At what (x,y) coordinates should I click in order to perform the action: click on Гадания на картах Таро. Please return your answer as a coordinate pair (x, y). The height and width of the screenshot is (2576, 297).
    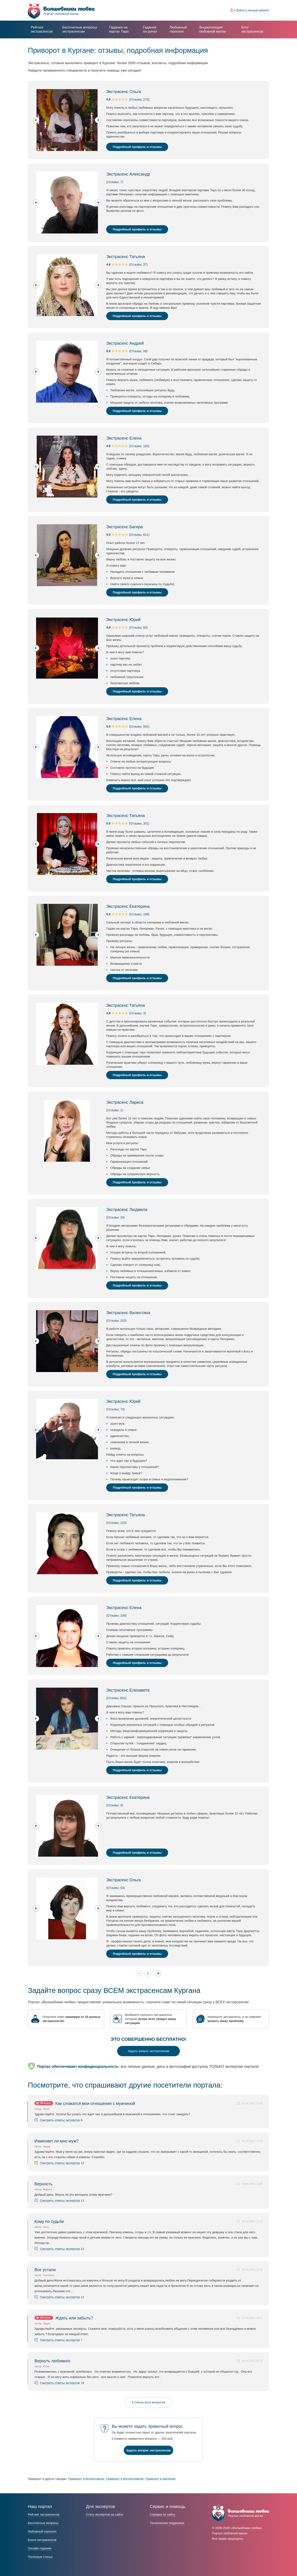
    Looking at the image, I should click on (119, 29).